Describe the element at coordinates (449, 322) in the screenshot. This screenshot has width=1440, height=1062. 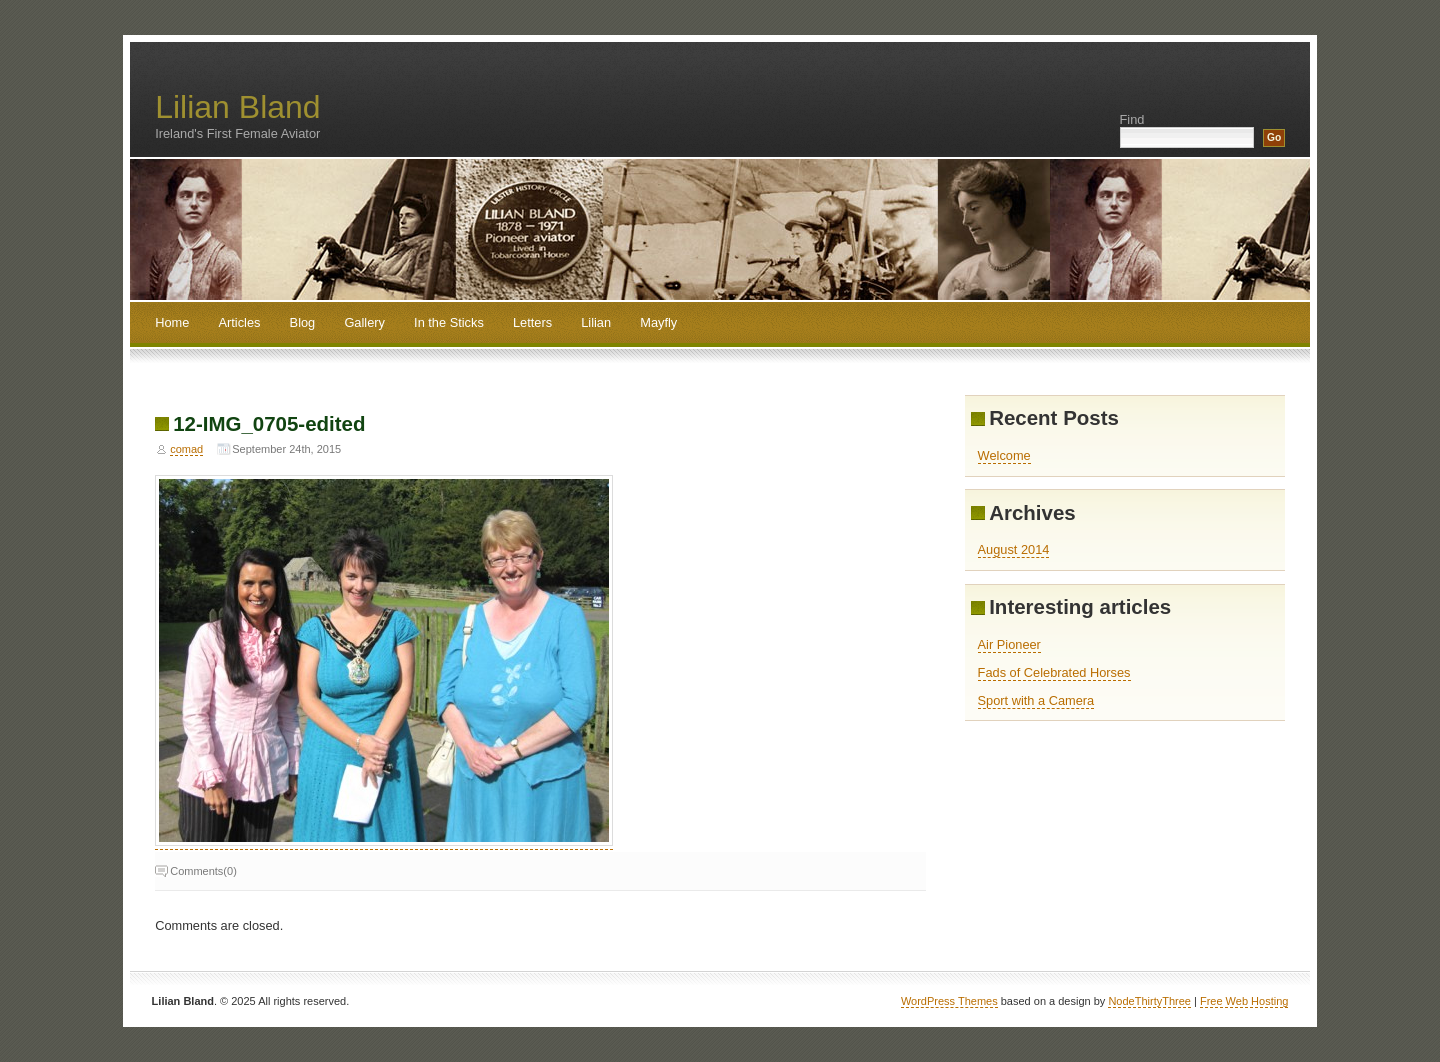
I see `In the Sticks` at that location.